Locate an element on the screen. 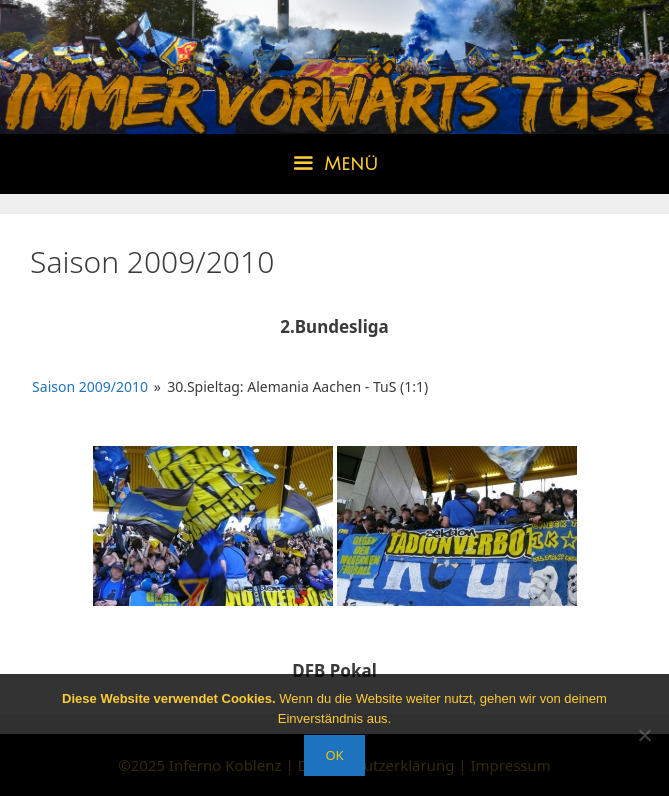 This screenshot has height=796, width=669. Saison 2009/2010 is located at coordinates (90, 386).